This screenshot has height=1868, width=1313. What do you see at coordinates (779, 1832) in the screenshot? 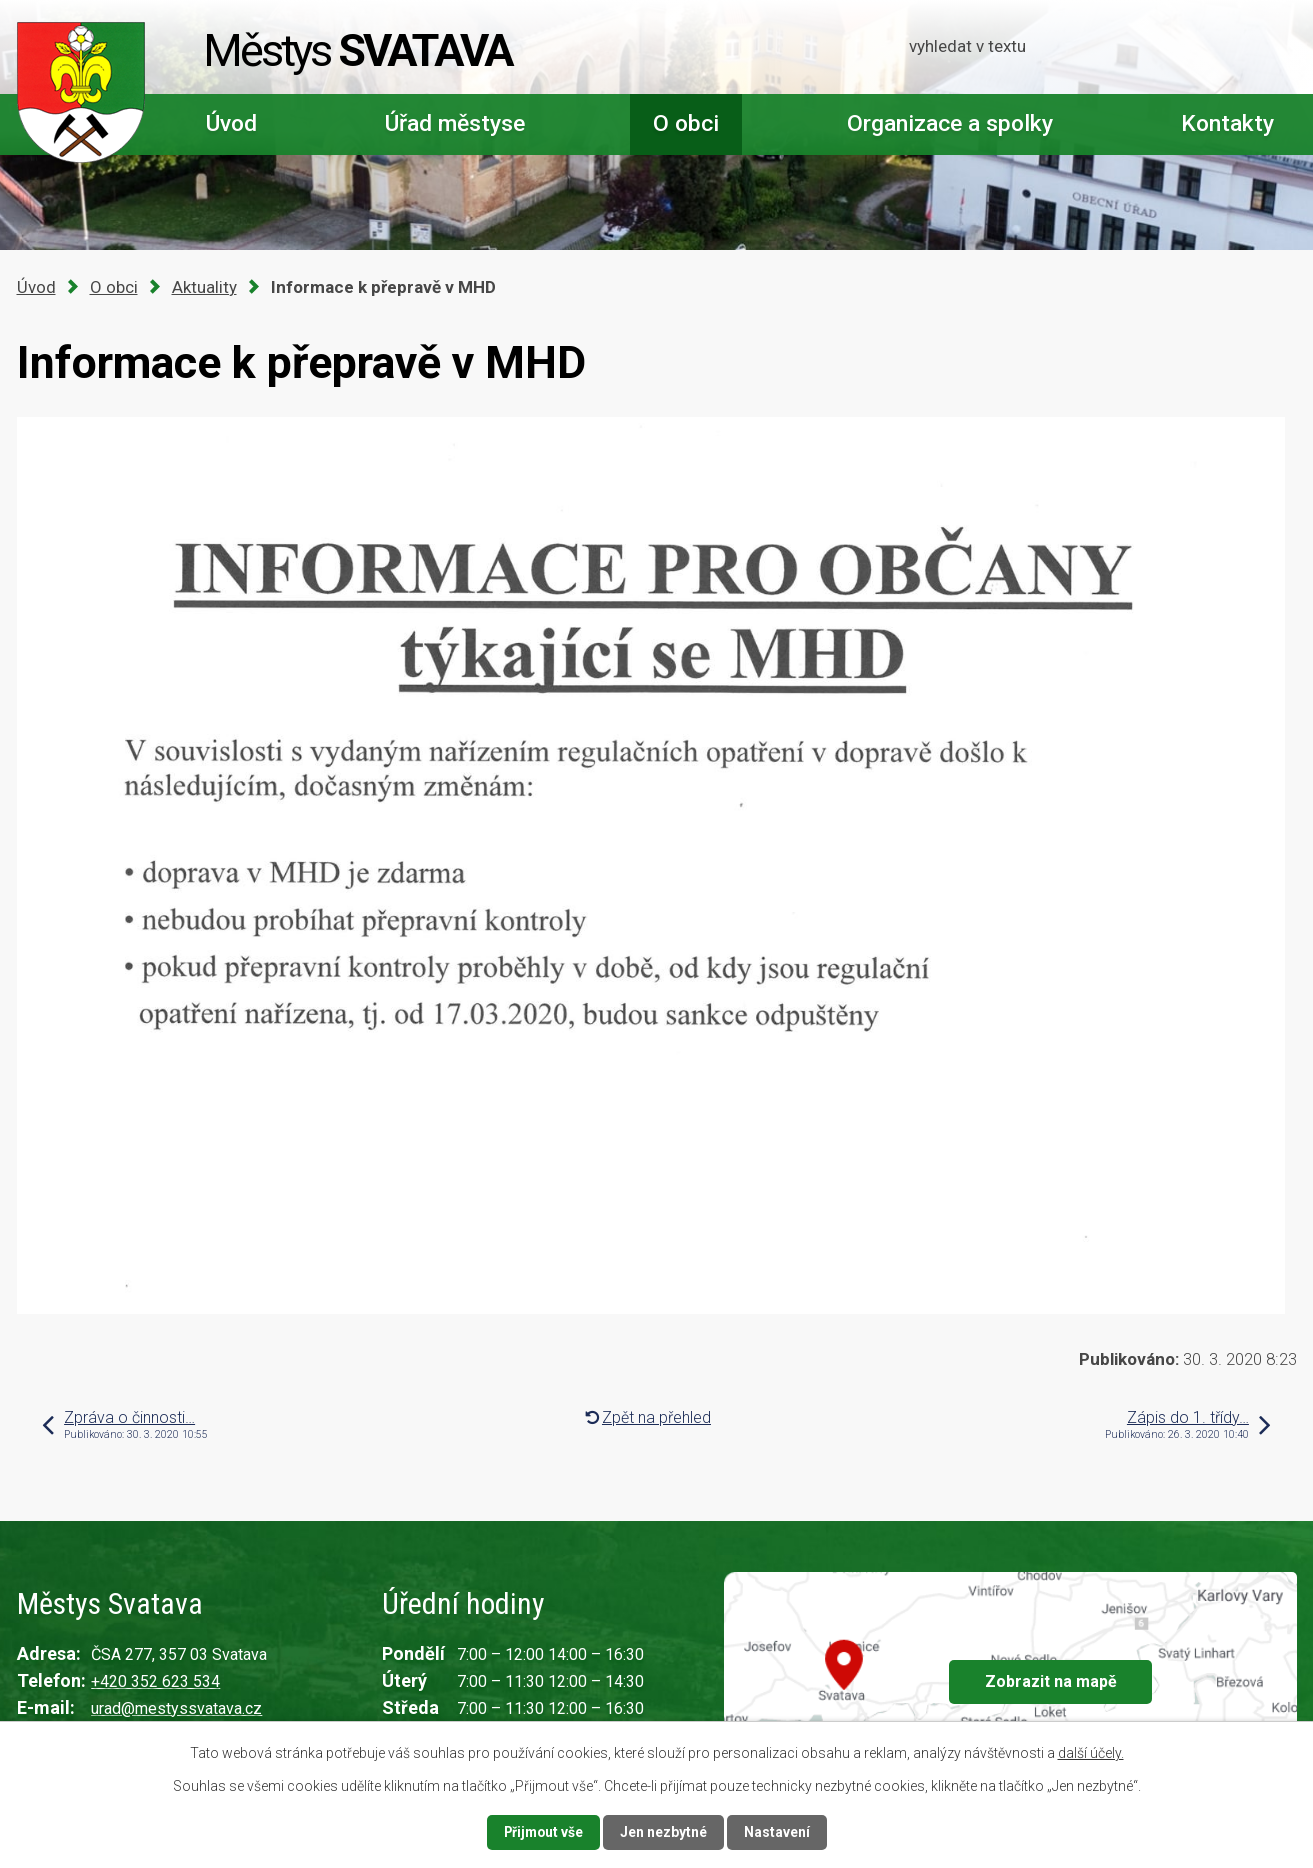
I see `Nastavení` at bounding box center [779, 1832].